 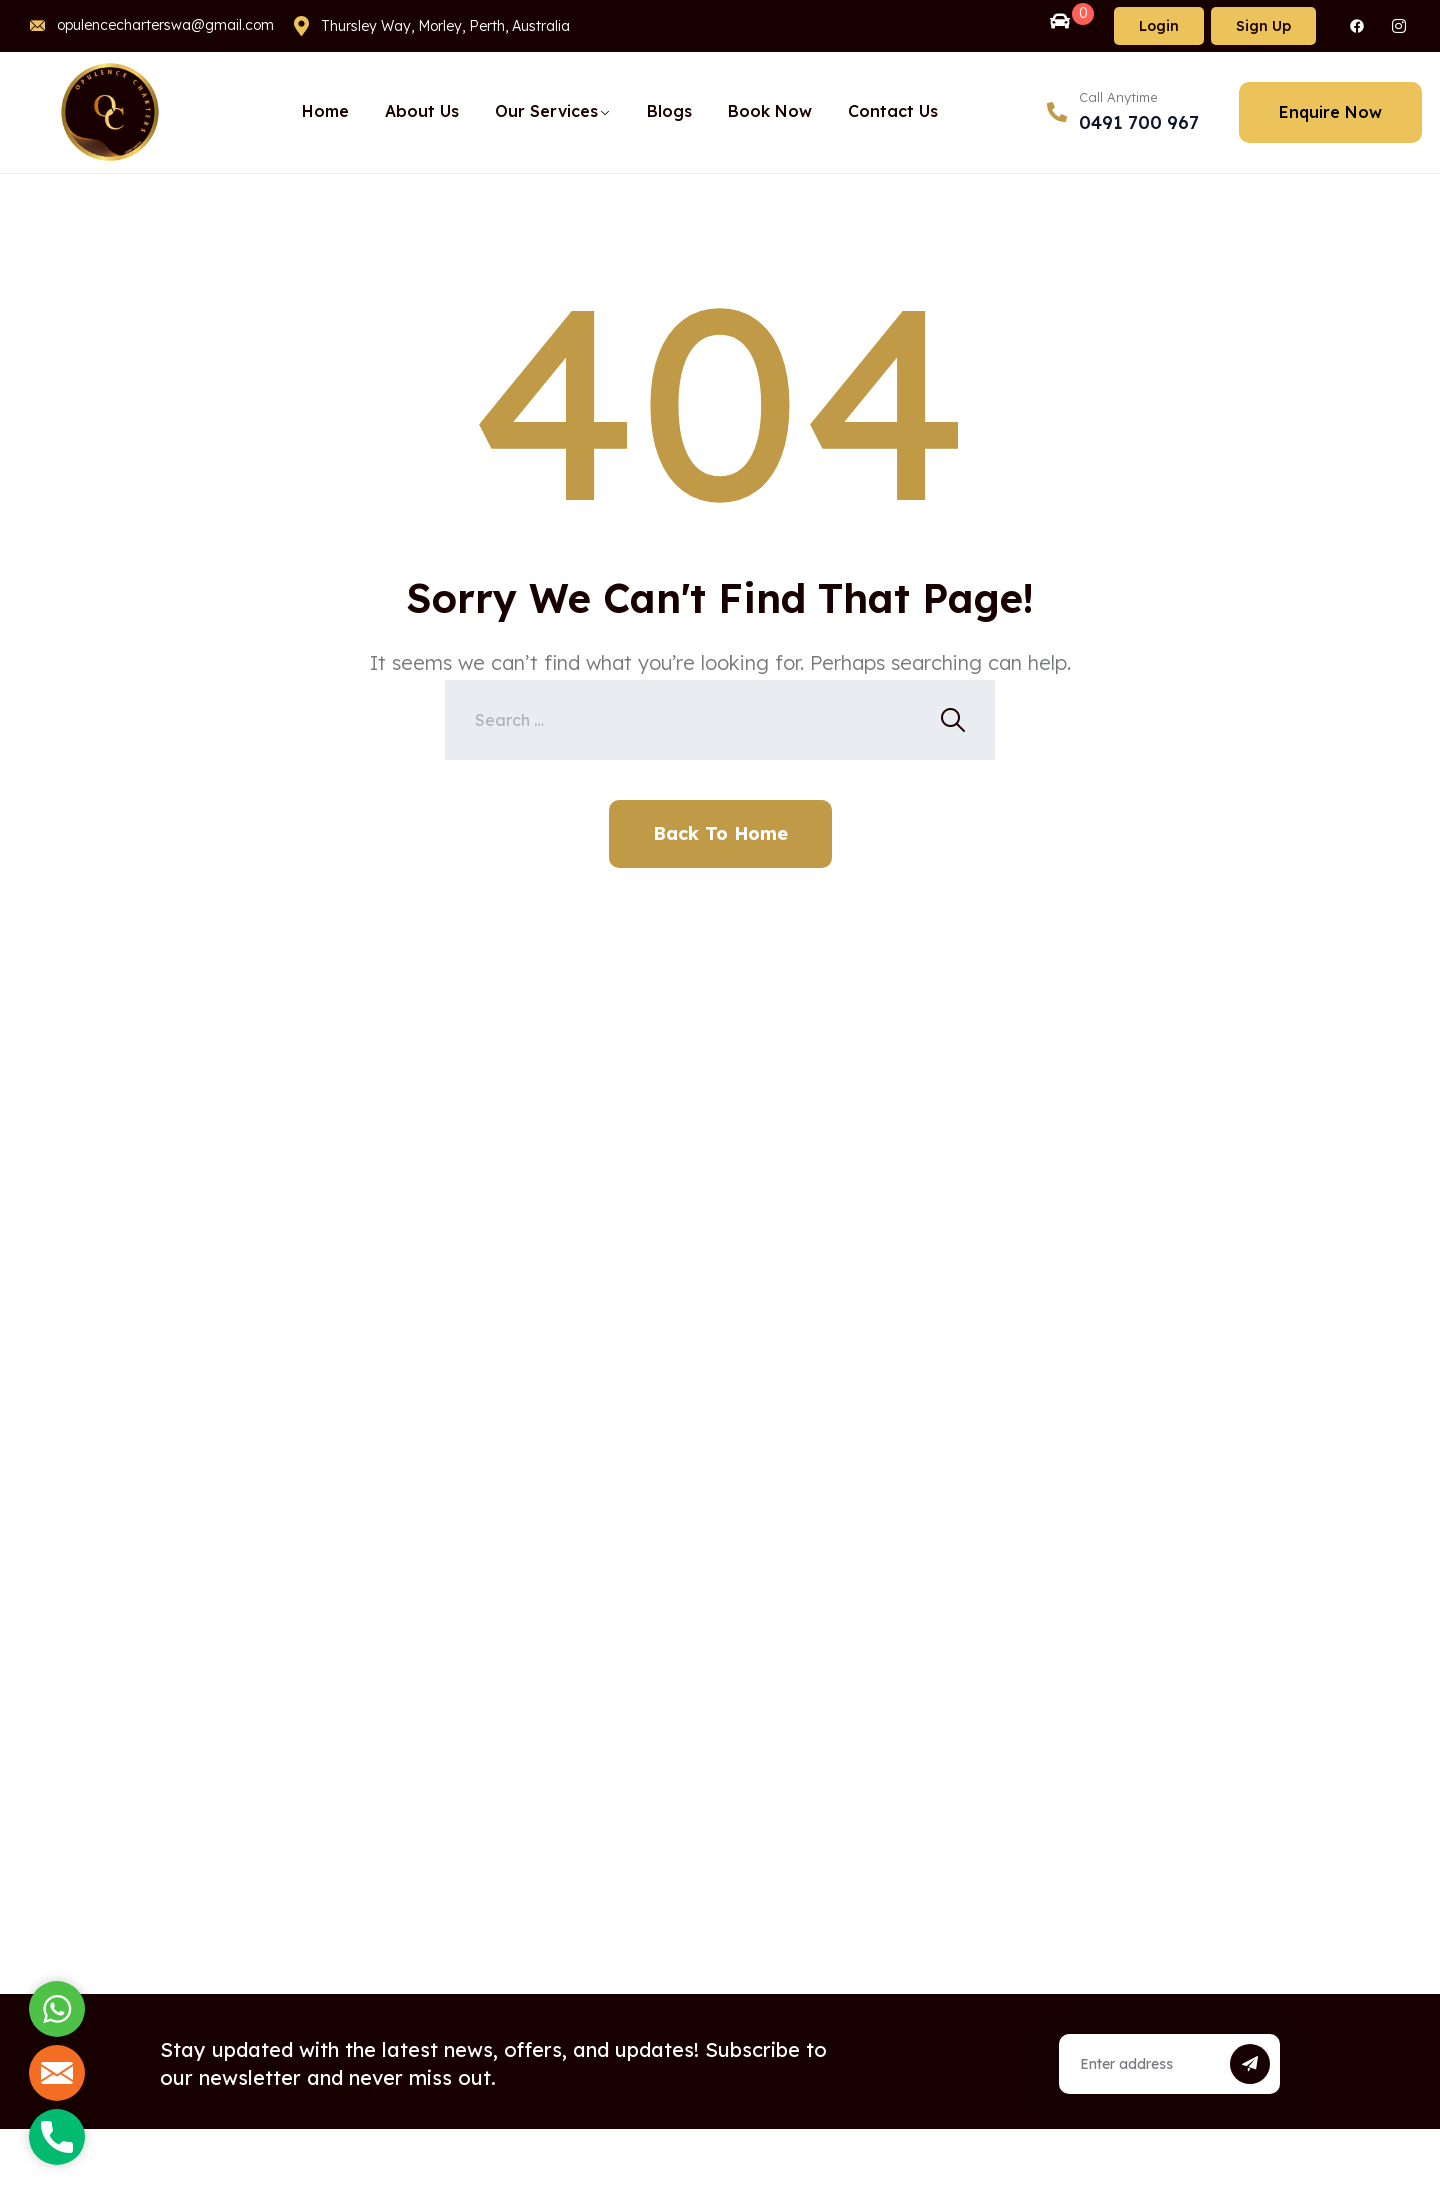 What do you see at coordinates (165, 25) in the screenshot?
I see `opulencecharterswa@gmail.com` at bounding box center [165, 25].